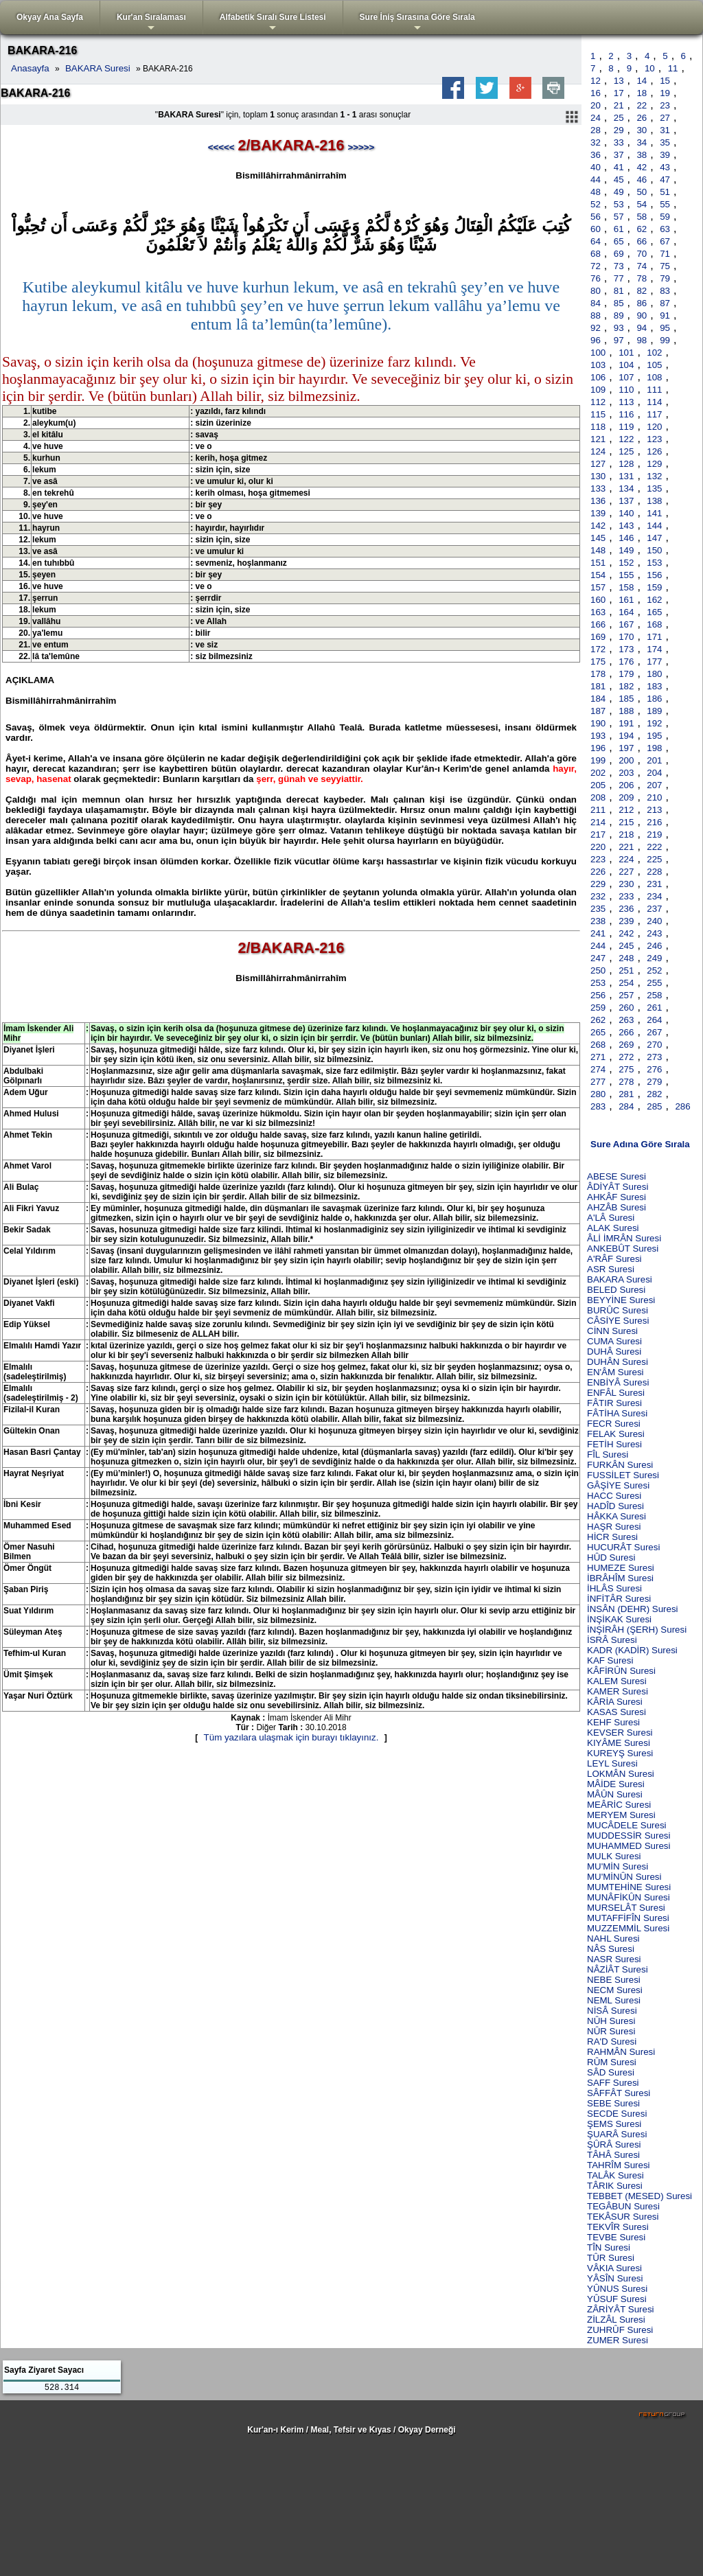 This screenshot has width=703, height=2576. What do you see at coordinates (626, 1069) in the screenshot?
I see `275` at bounding box center [626, 1069].